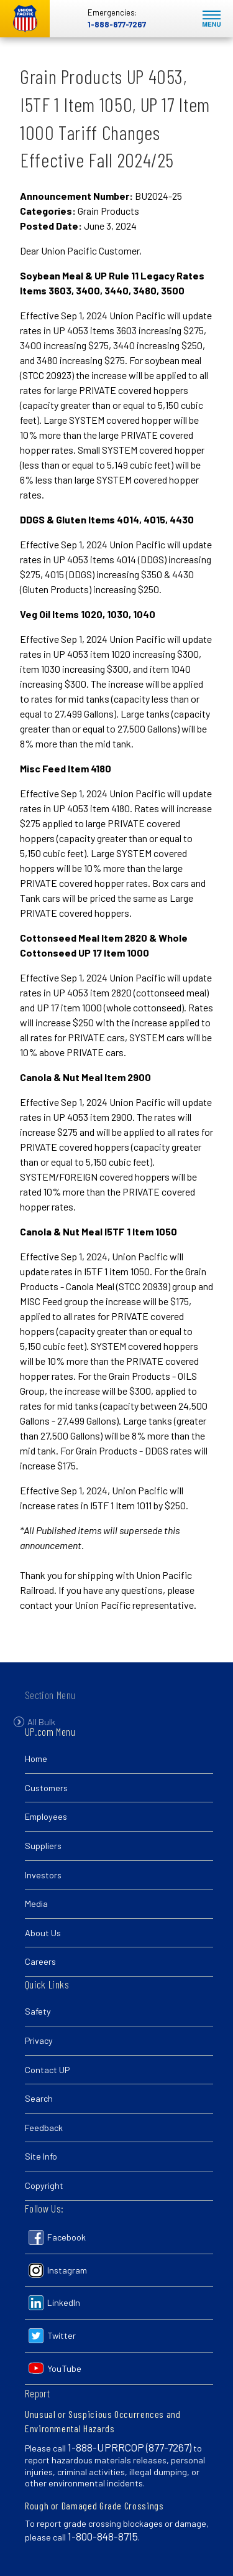 This screenshot has width=233, height=2576. I want to click on Site Info, so click(41, 2156).